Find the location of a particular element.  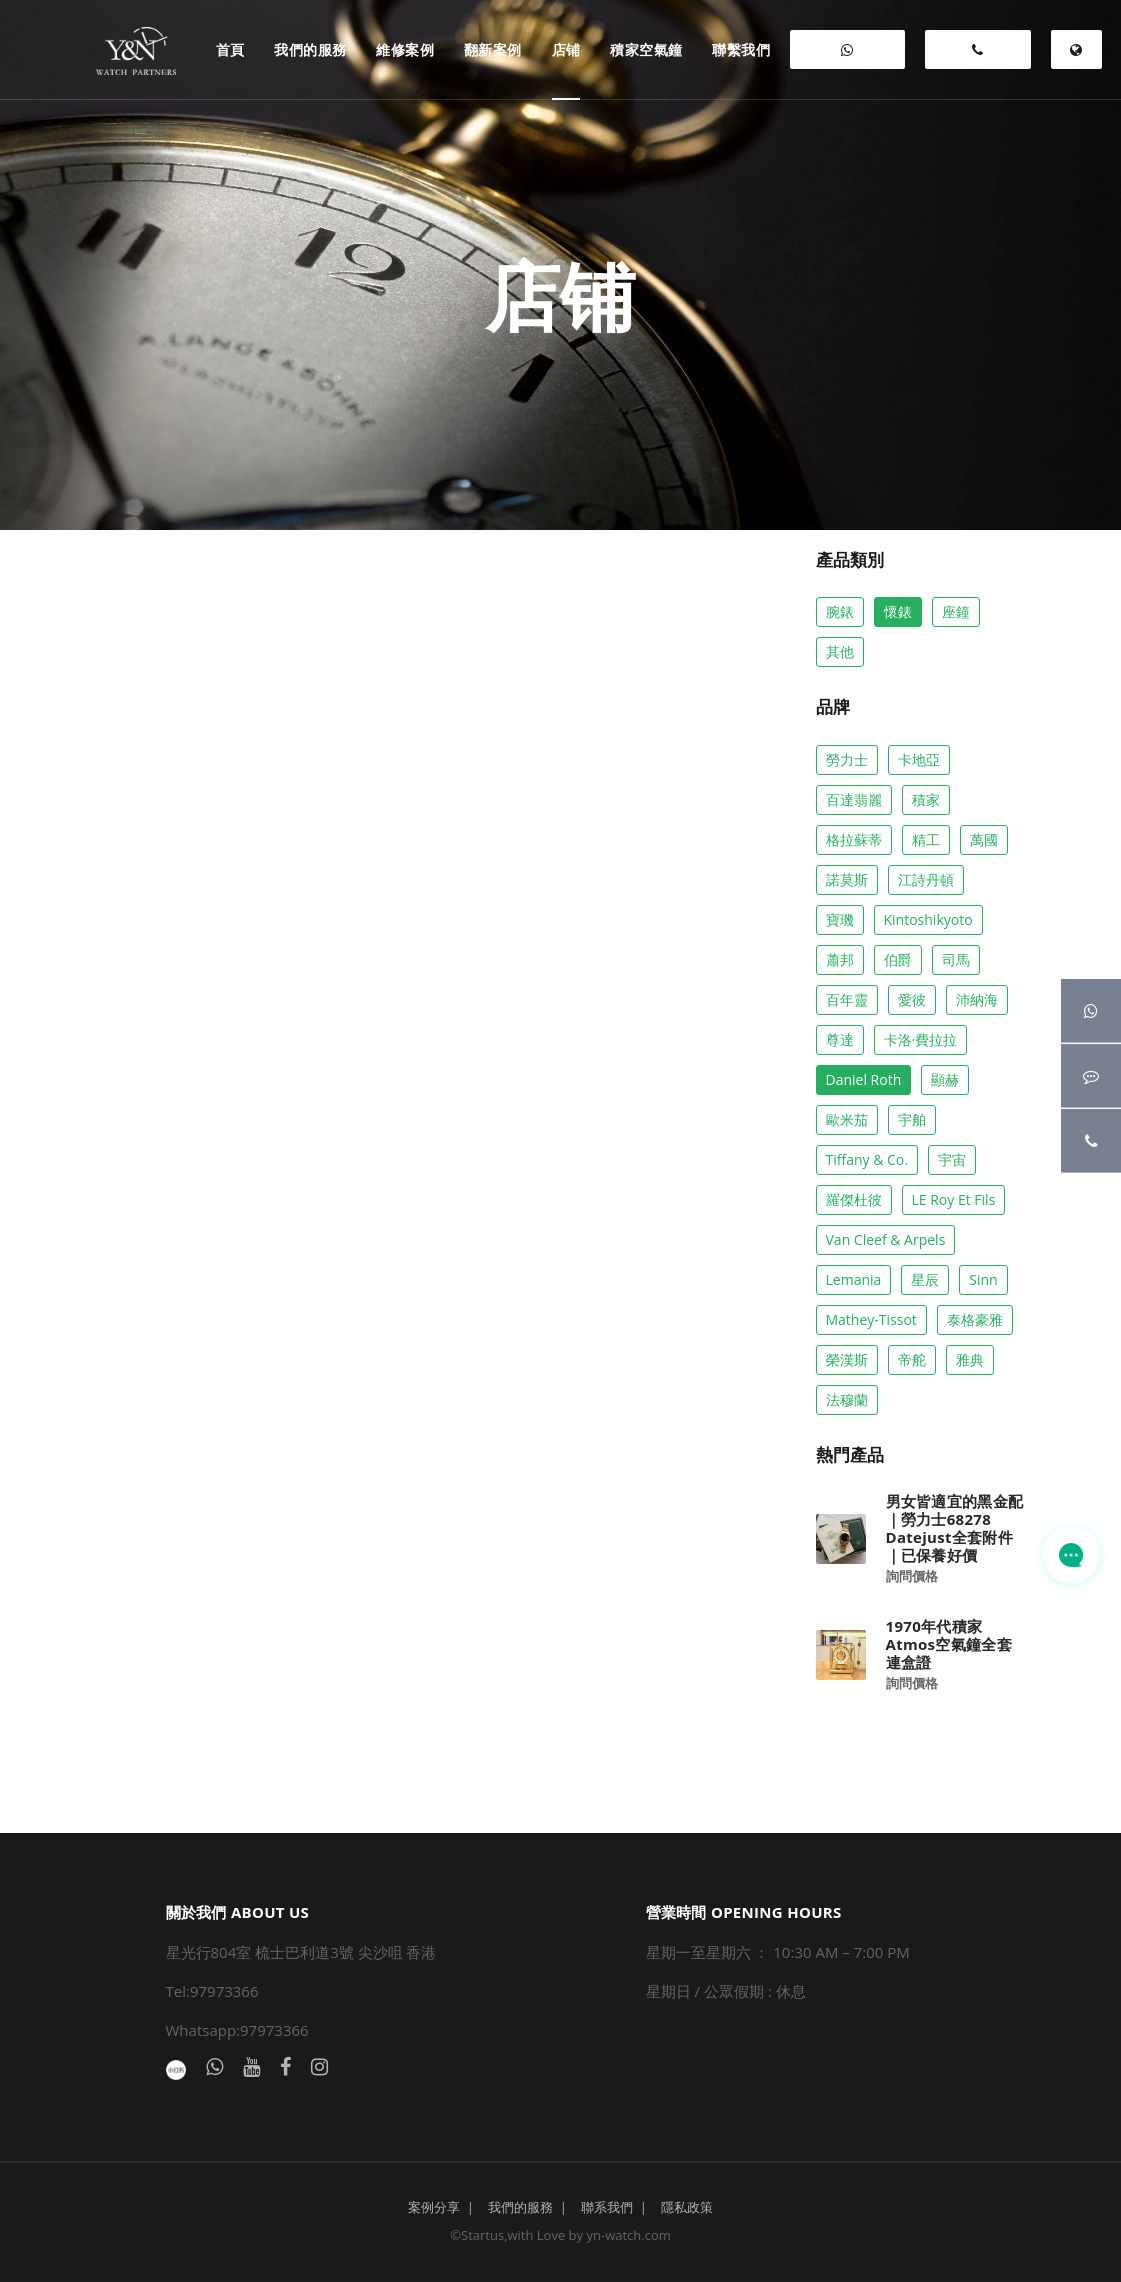

帝舵 is located at coordinates (912, 1359).